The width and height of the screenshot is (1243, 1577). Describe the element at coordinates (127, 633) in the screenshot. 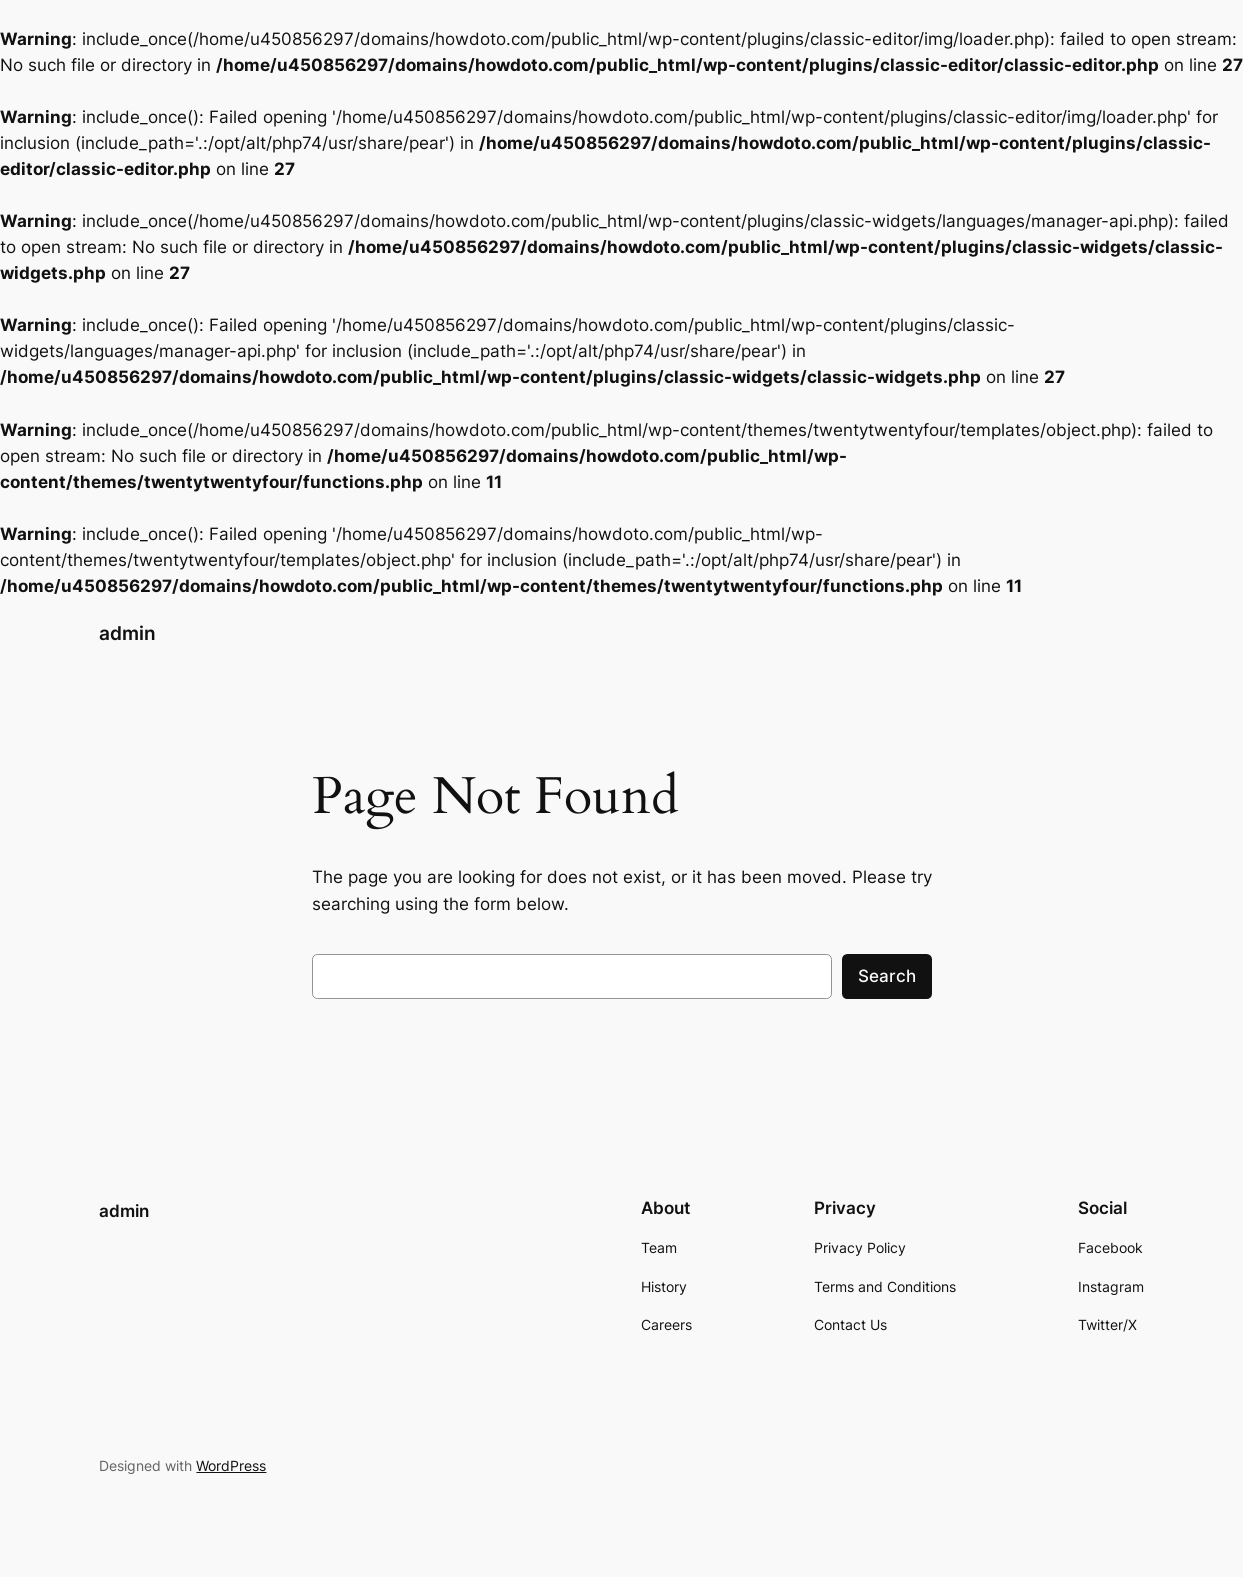

I see `admin` at that location.